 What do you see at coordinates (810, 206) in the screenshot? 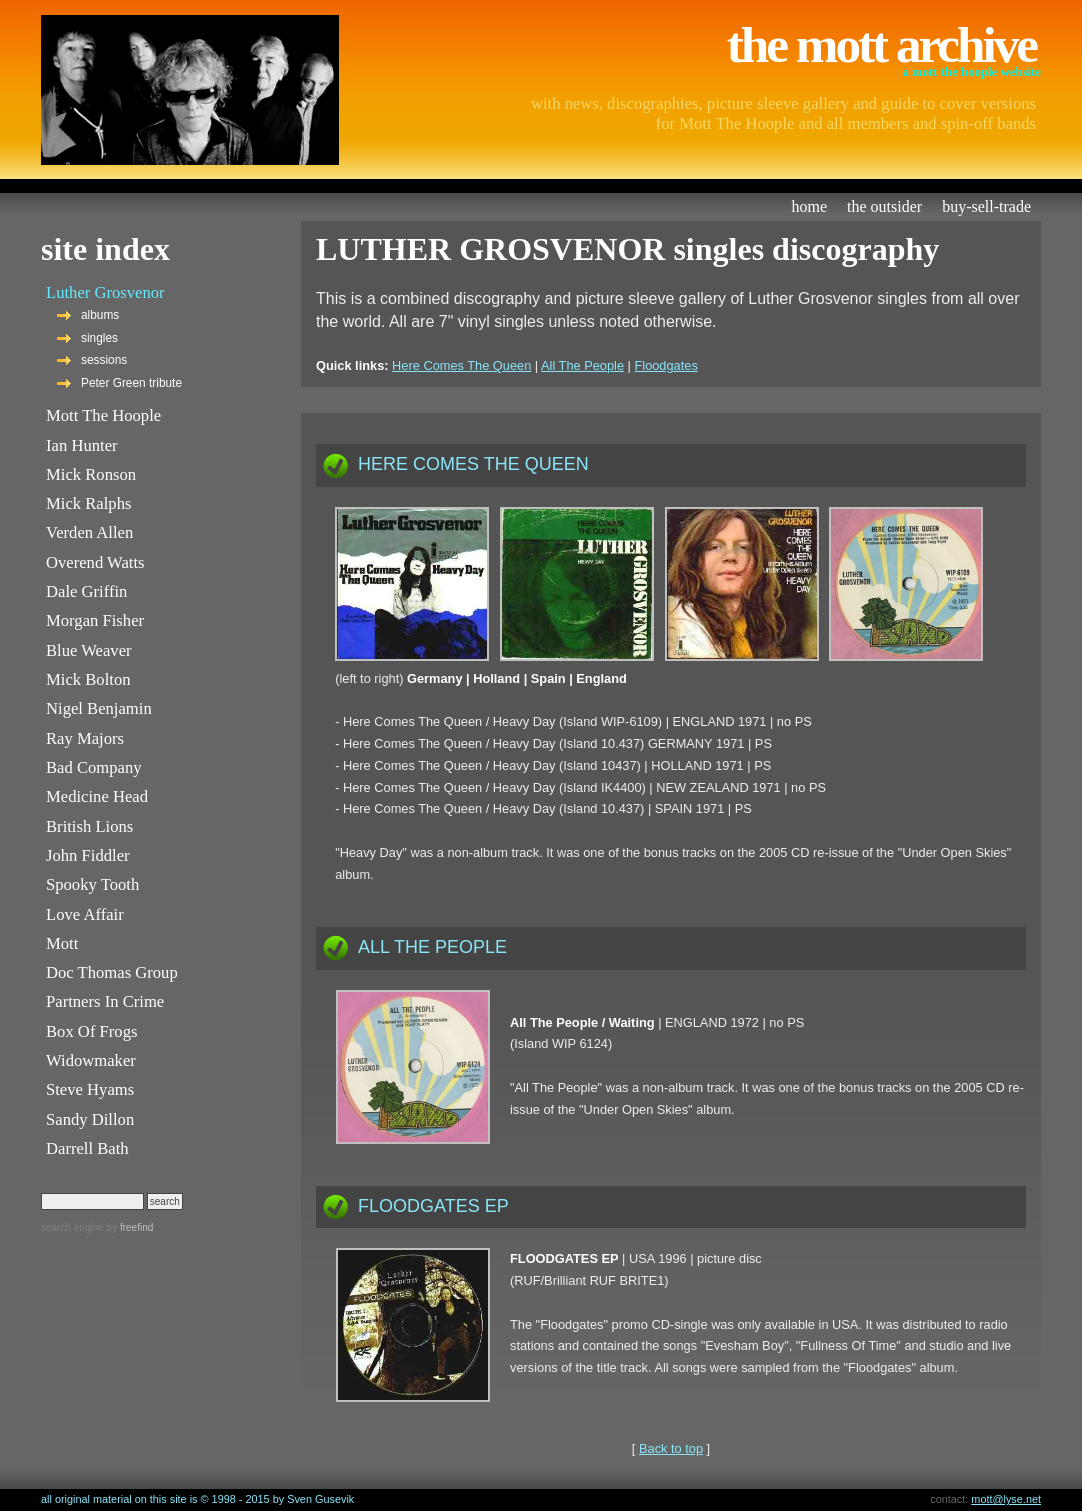
I see `home` at bounding box center [810, 206].